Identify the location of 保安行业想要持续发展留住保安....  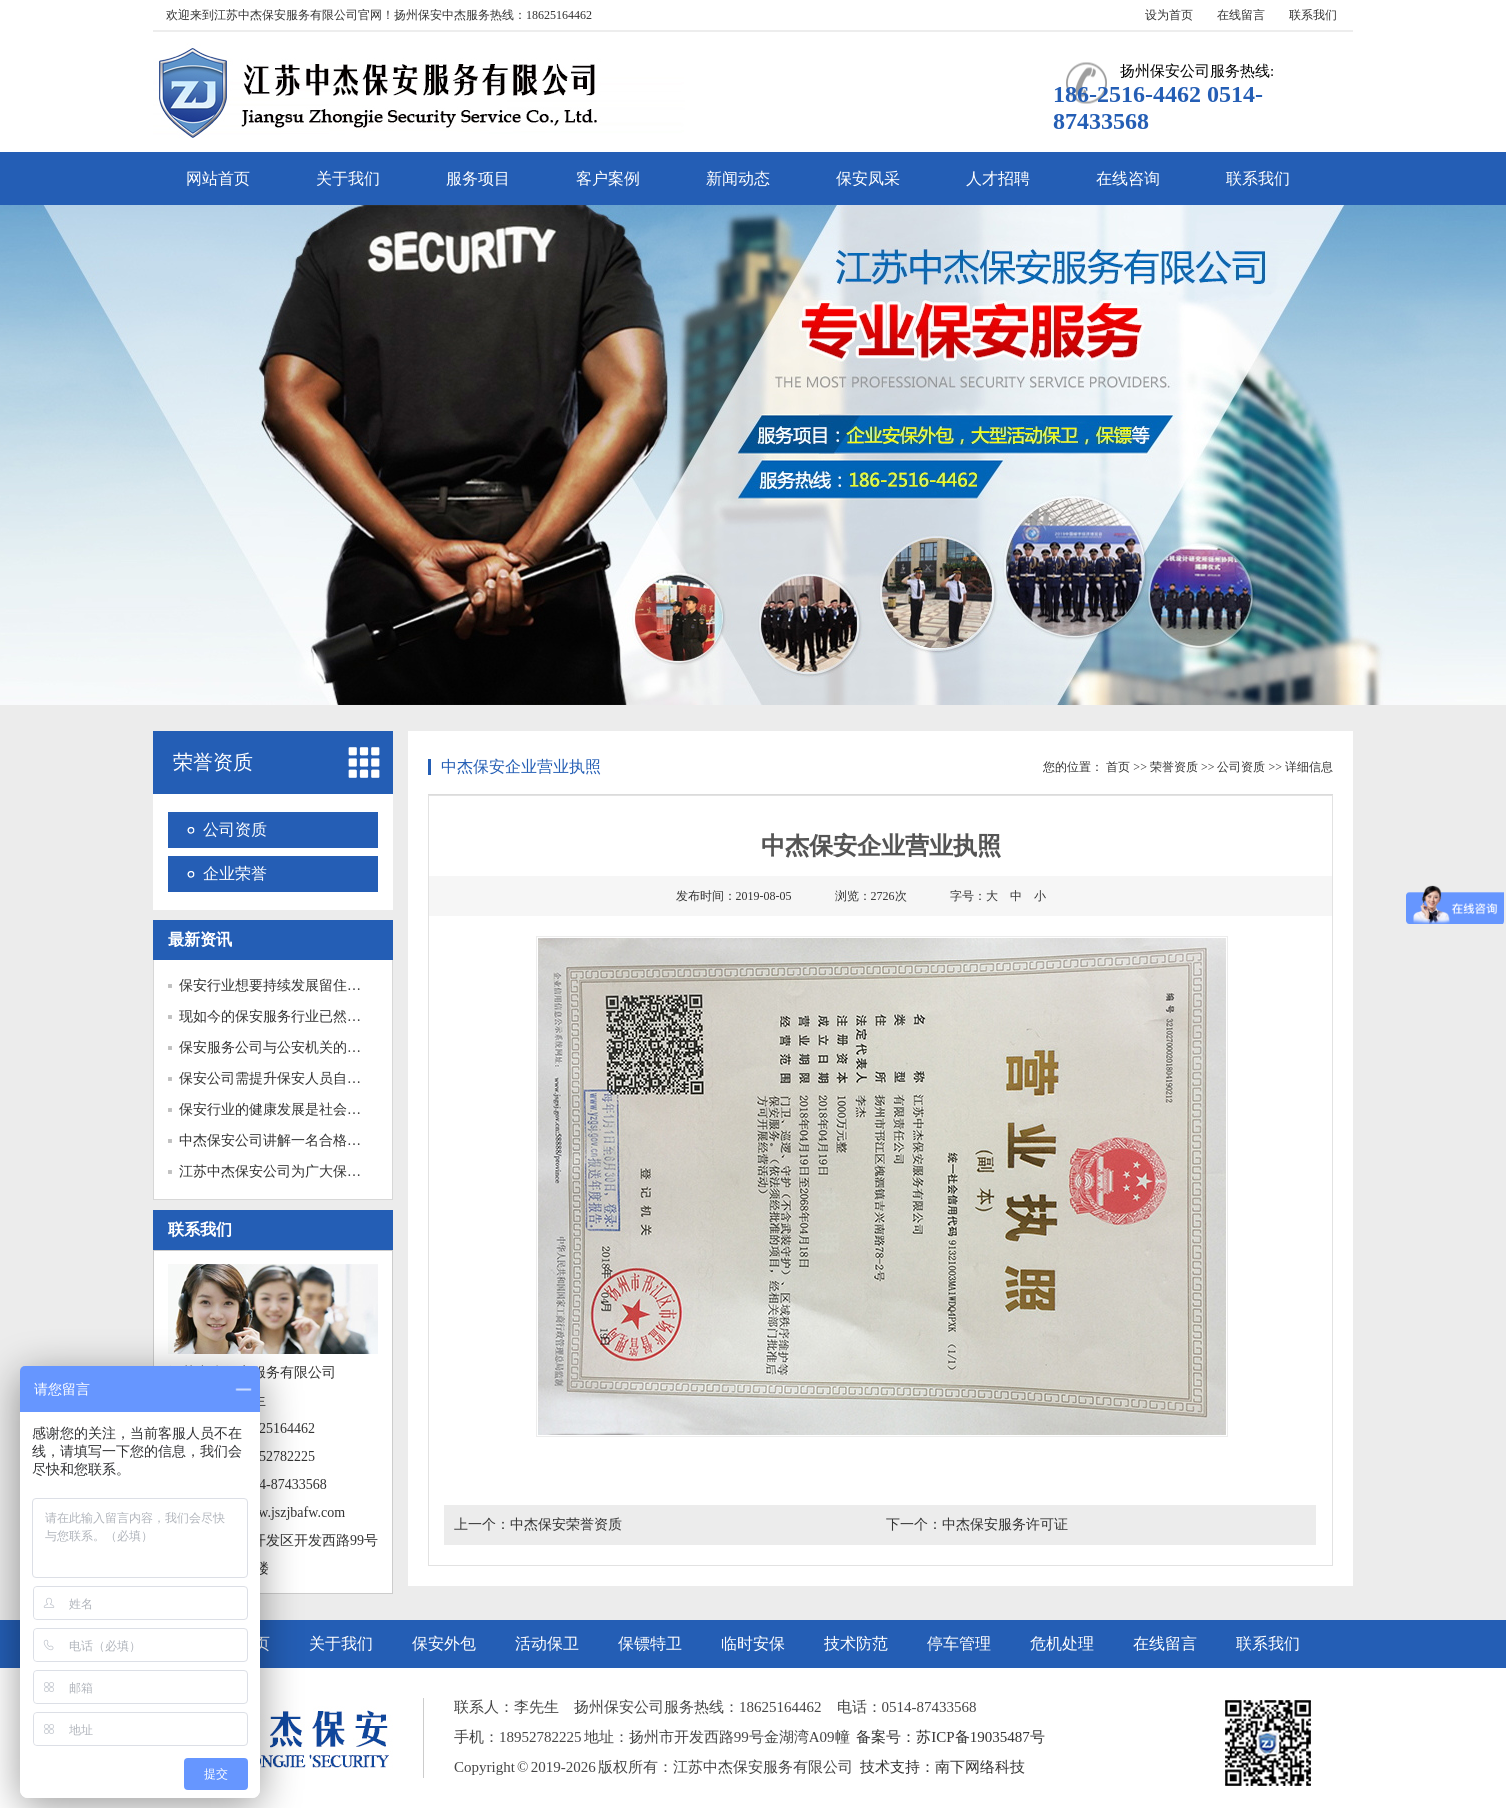
(282, 985).